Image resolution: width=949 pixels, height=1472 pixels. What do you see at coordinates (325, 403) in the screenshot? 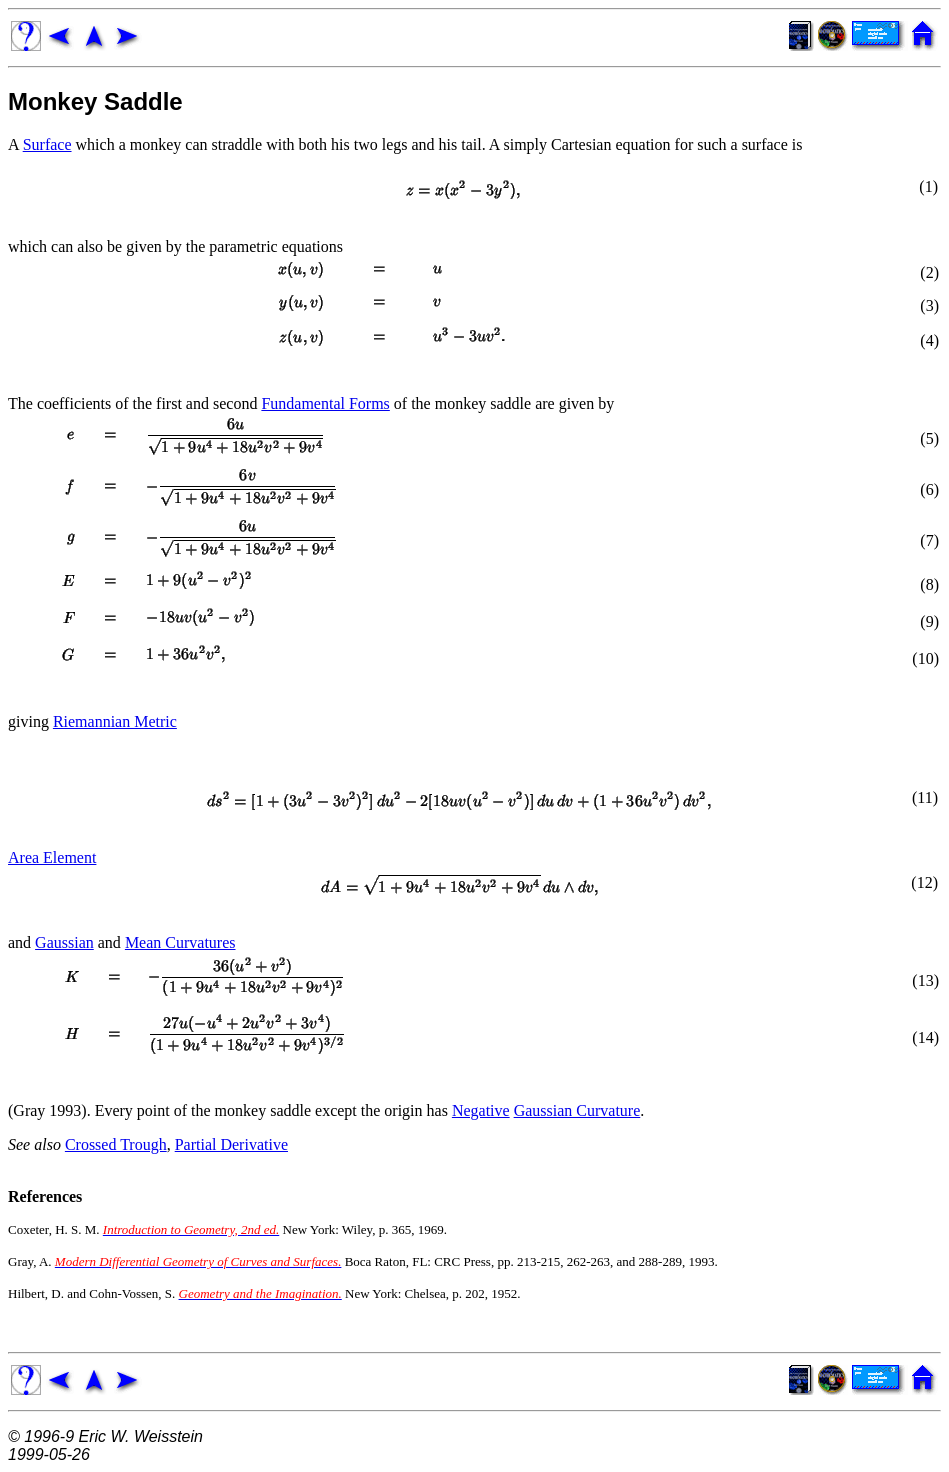
I see `Fundamental Forms` at bounding box center [325, 403].